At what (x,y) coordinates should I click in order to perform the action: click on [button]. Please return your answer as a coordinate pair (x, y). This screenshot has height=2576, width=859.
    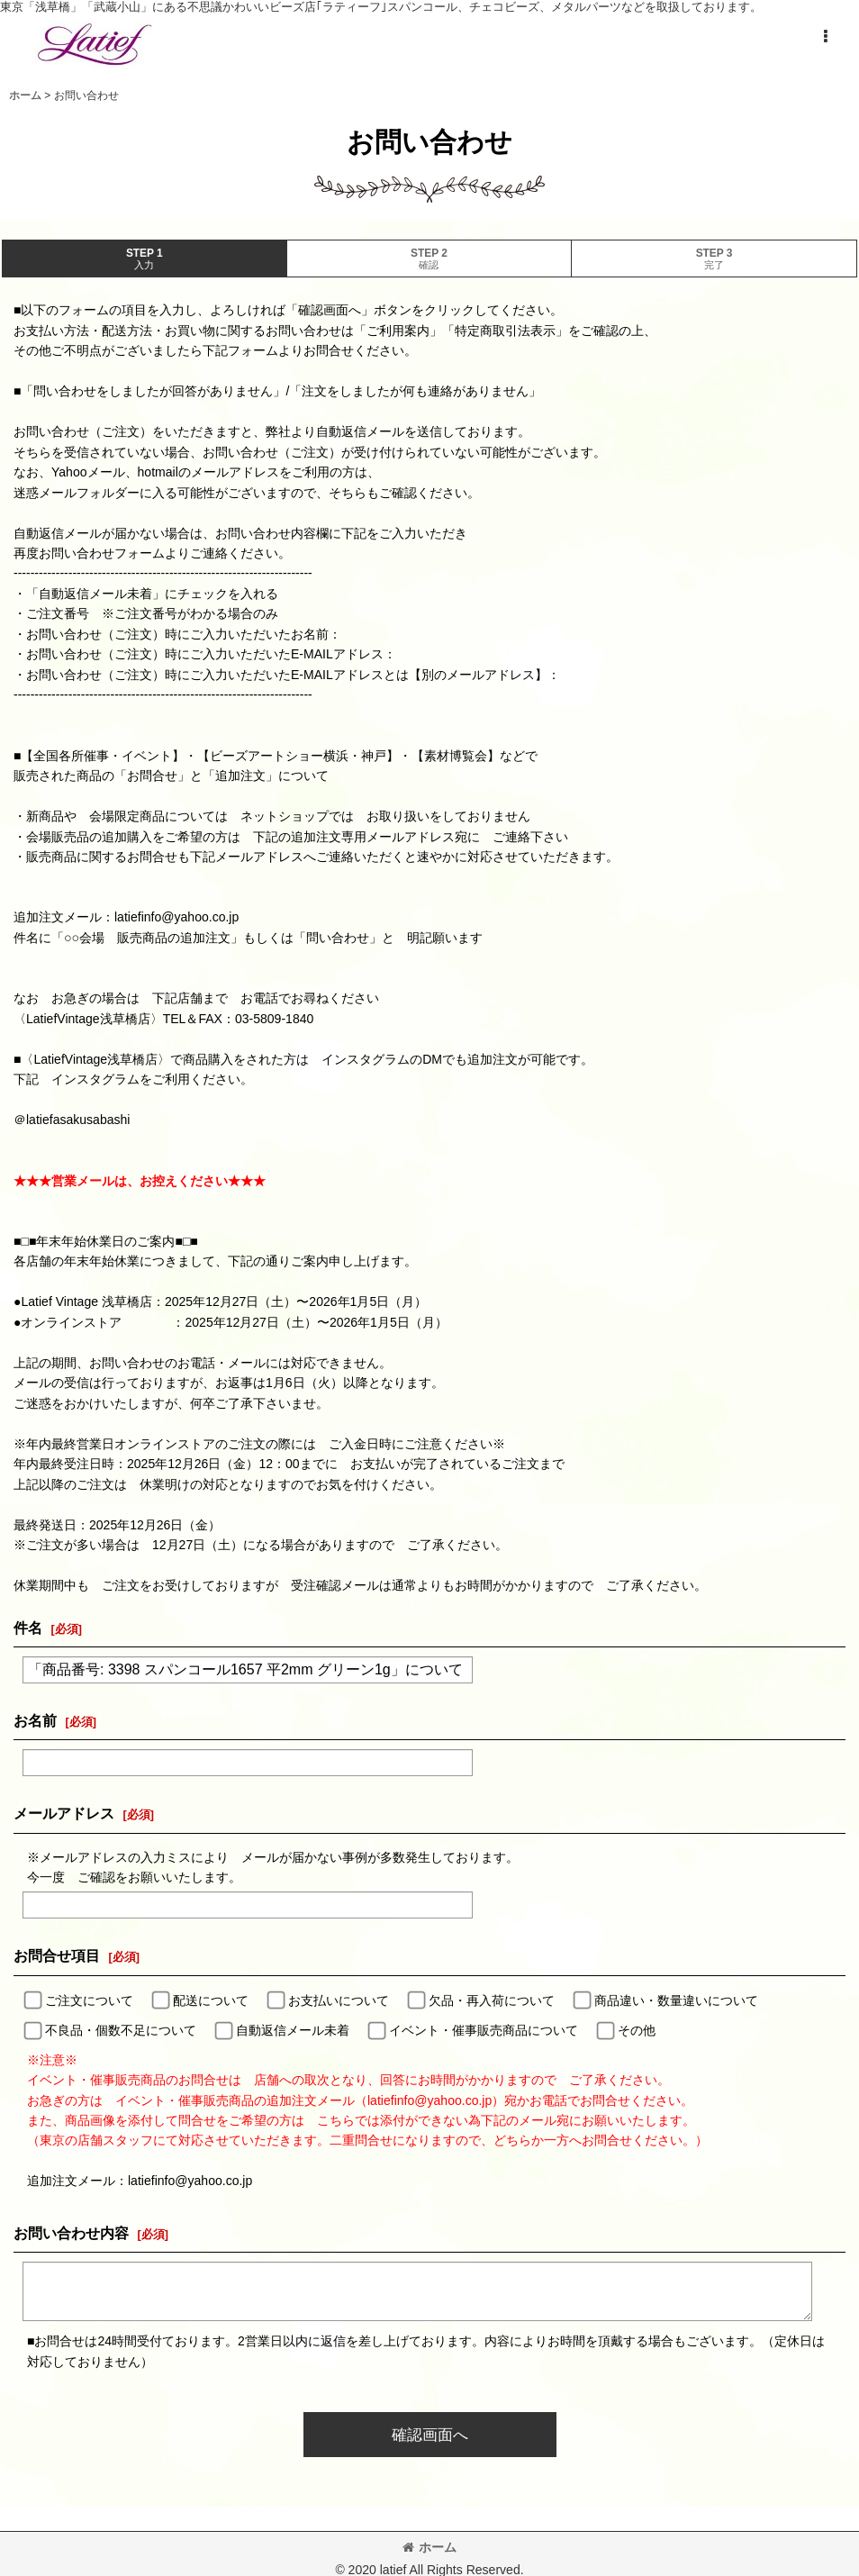
    Looking at the image, I should click on (825, 36).